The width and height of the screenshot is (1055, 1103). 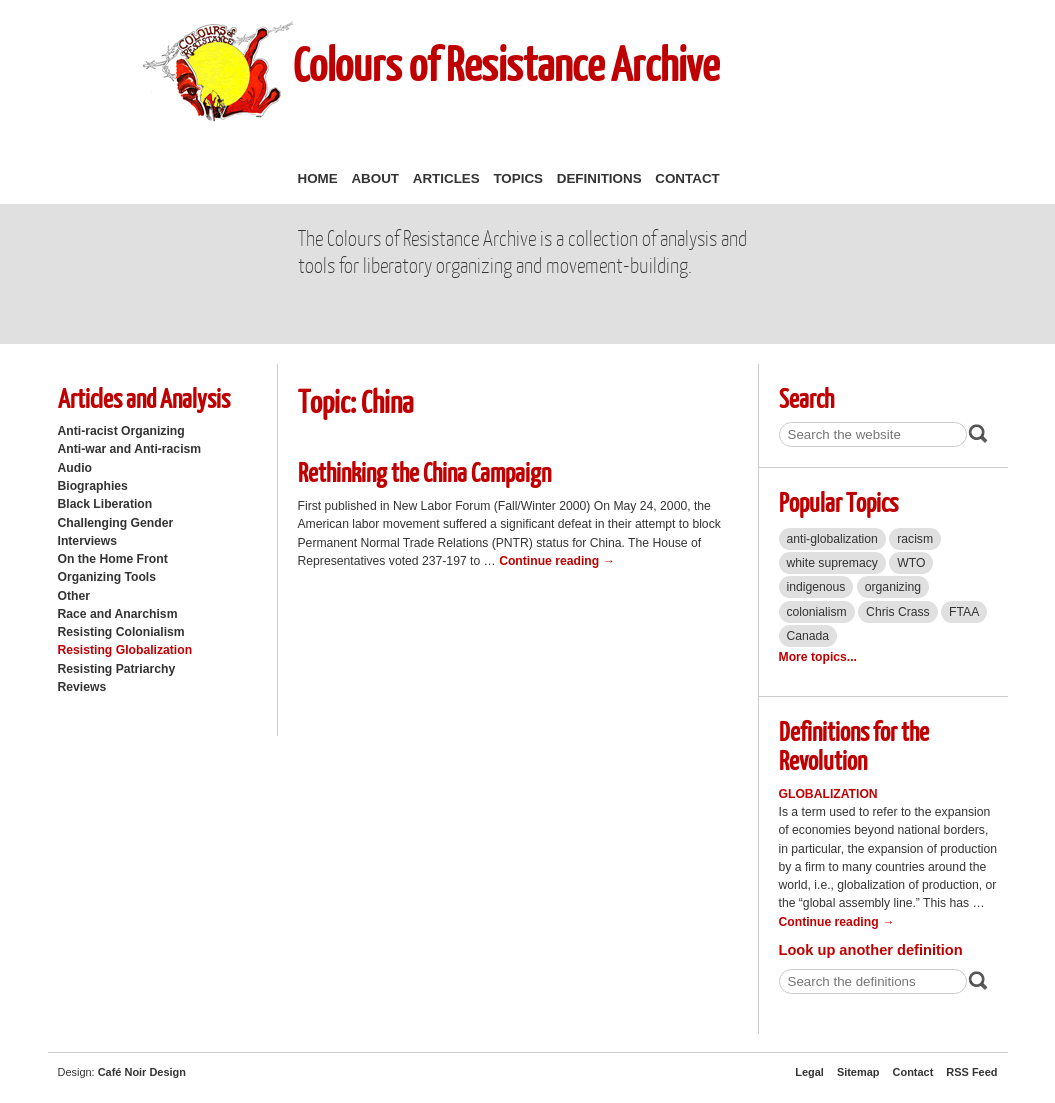 What do you see at coordinates (818, 657) in the screenshot?
I see `More topics...` at bounding box center [818, 657].